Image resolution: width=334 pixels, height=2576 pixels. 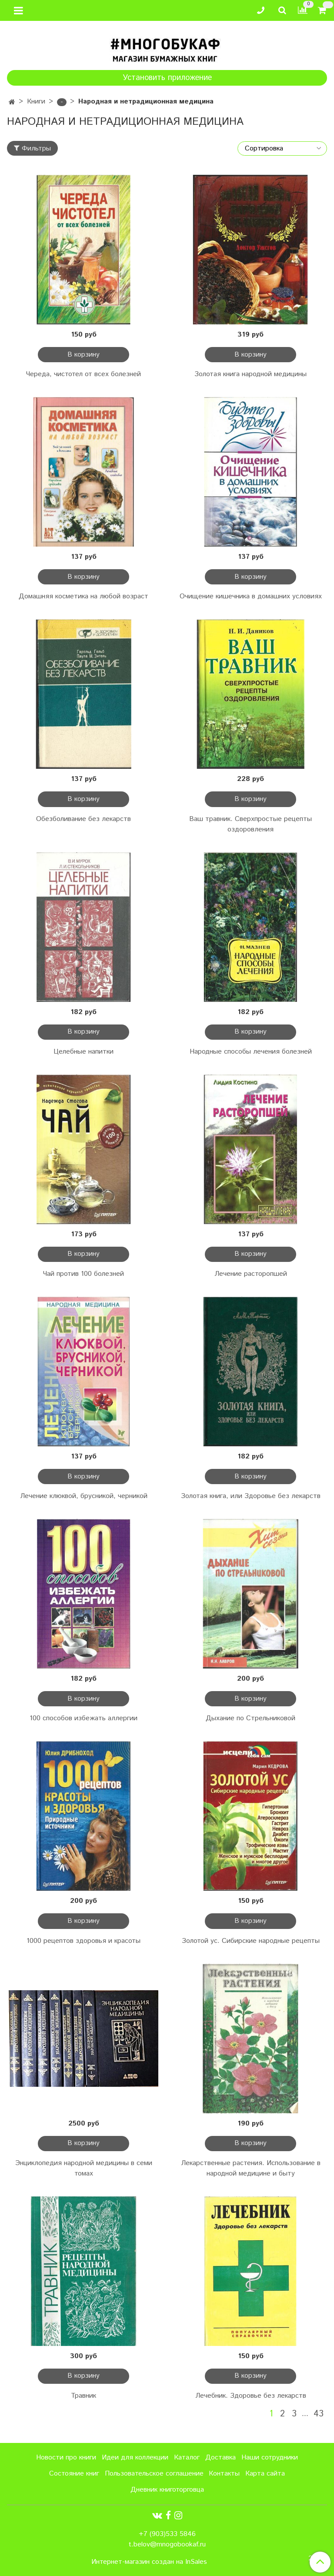 I want to click on Интернет-магазин создан на InSales, so click(x=149, y=2562).